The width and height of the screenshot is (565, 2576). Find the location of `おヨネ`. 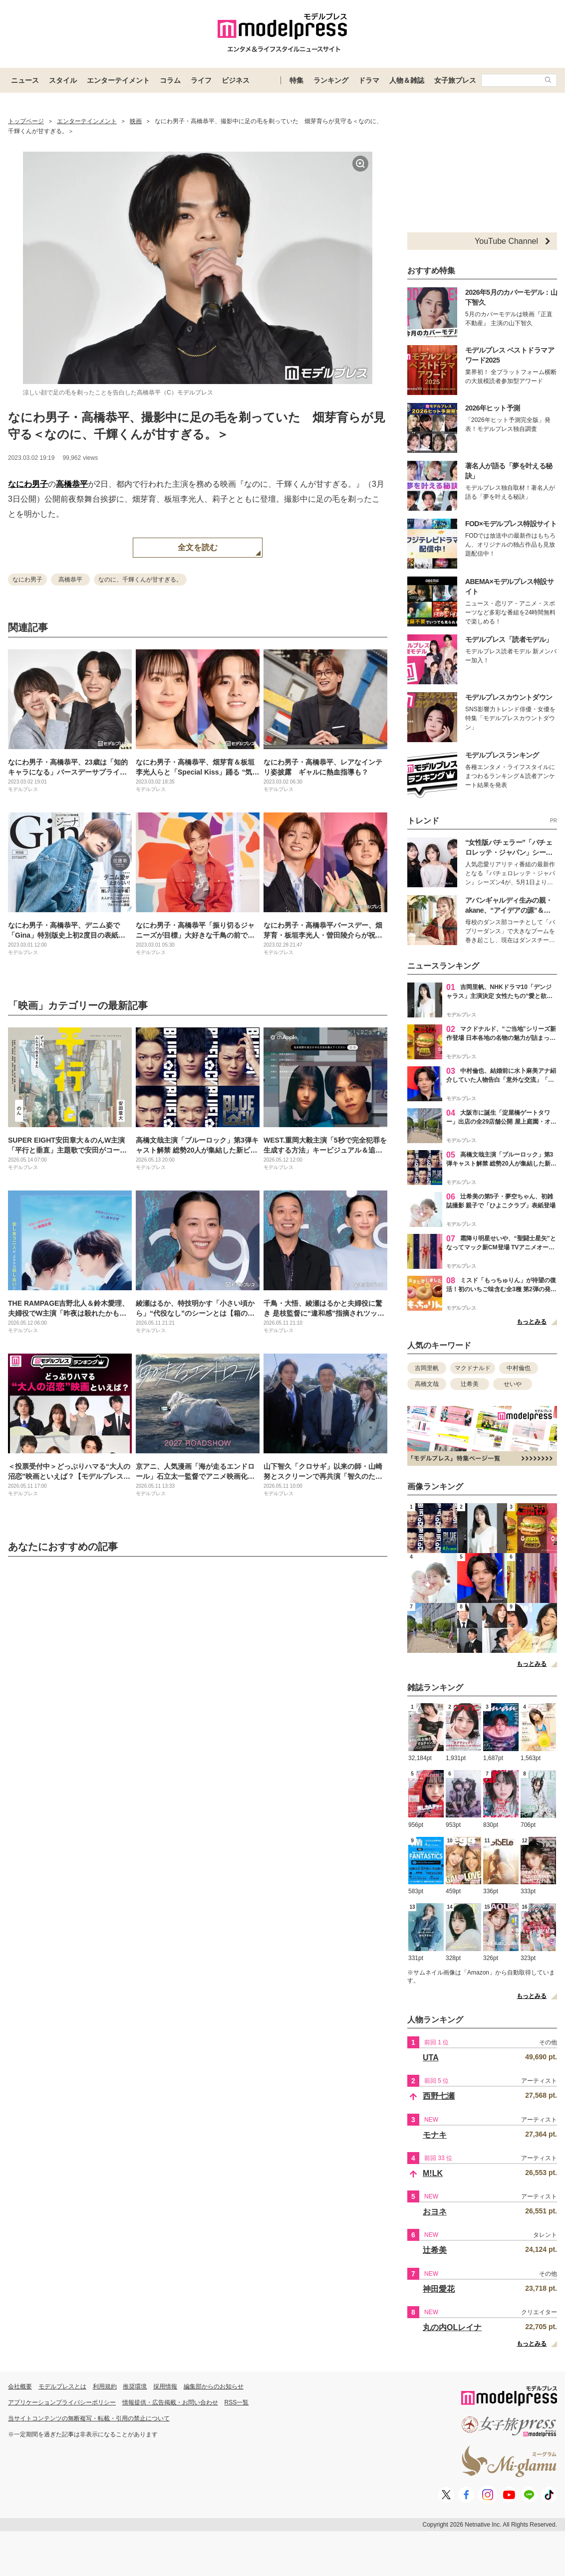

おヨネ is located at coordinates (435, 2211).